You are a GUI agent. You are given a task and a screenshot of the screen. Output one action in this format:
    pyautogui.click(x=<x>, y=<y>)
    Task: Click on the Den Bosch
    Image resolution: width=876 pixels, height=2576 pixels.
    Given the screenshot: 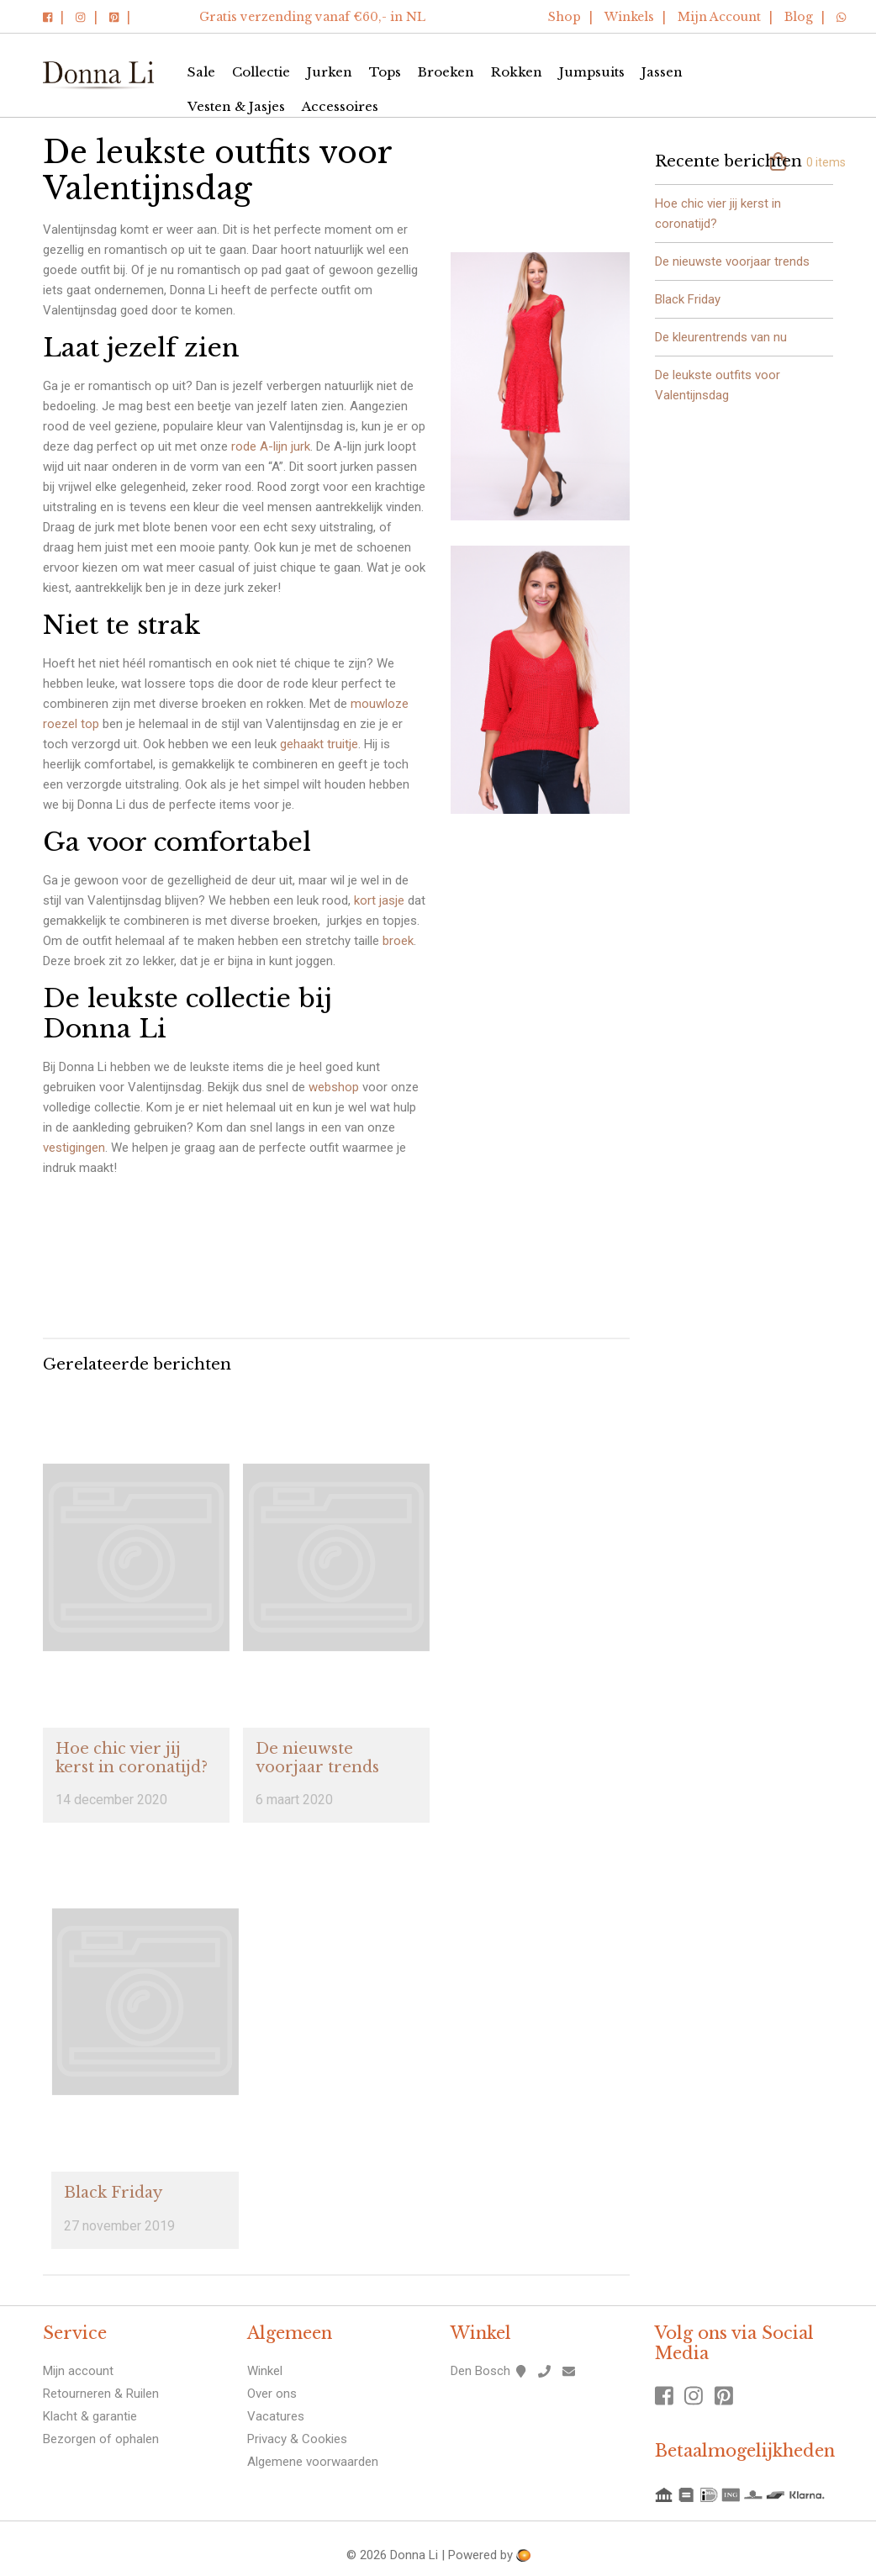 What is the action you would take?
    pyautogui.click(x=480, y=2370)
    